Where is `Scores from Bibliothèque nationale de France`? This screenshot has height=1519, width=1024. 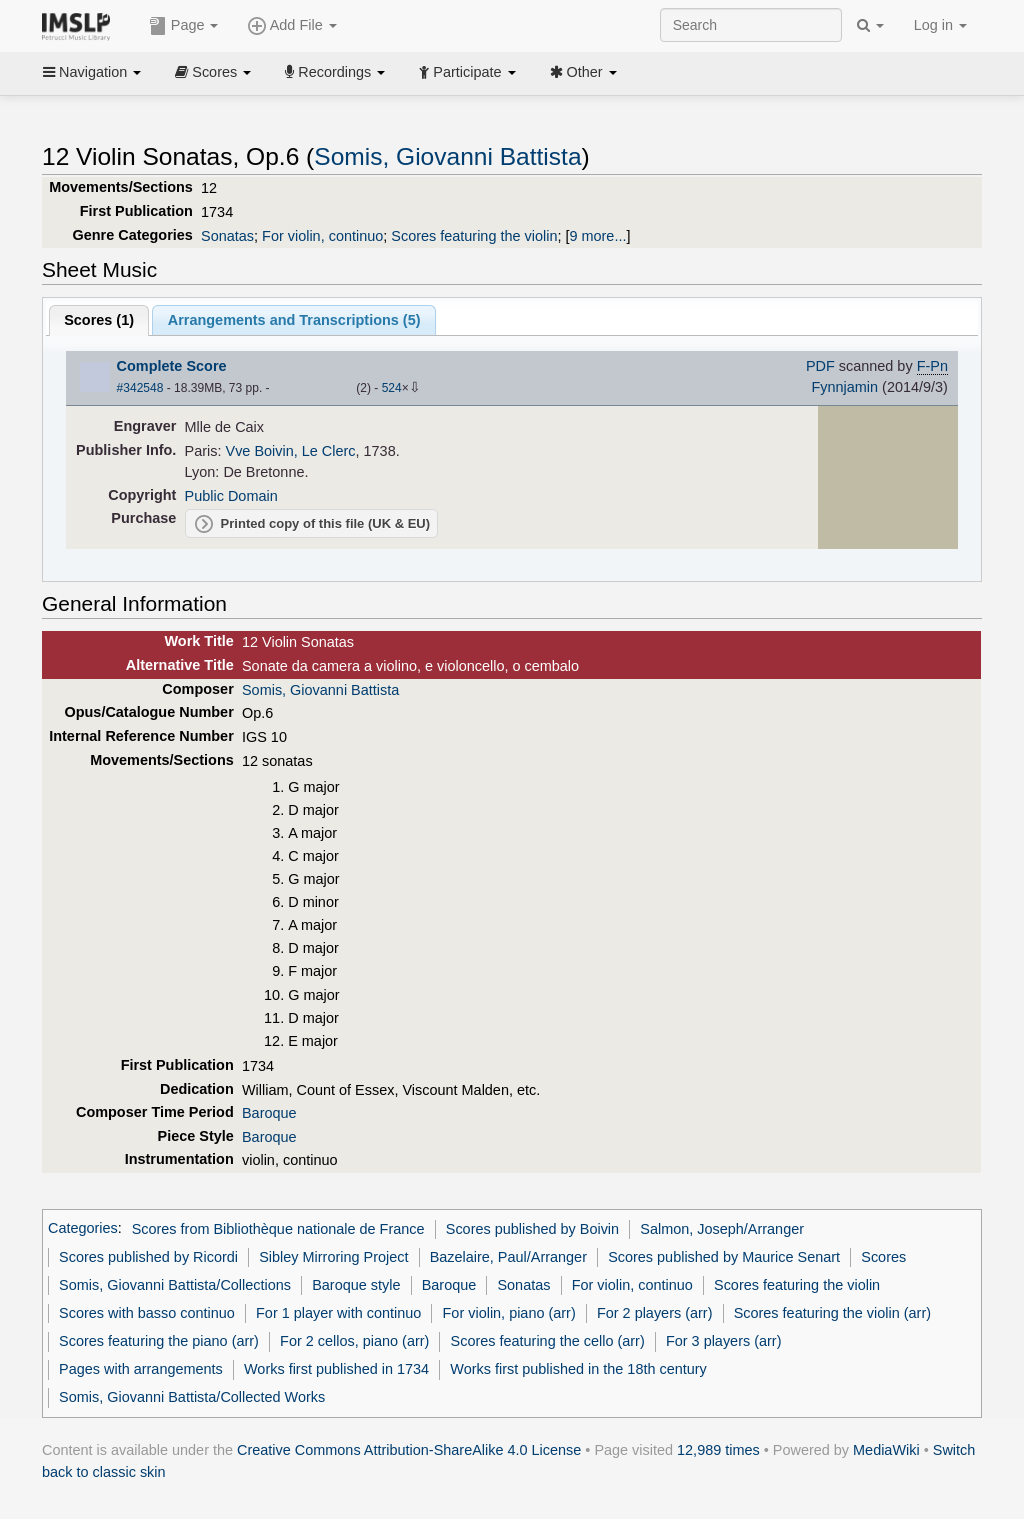 Scores from Bibliothèque nationale de France is located at coordinates (278, 1229).